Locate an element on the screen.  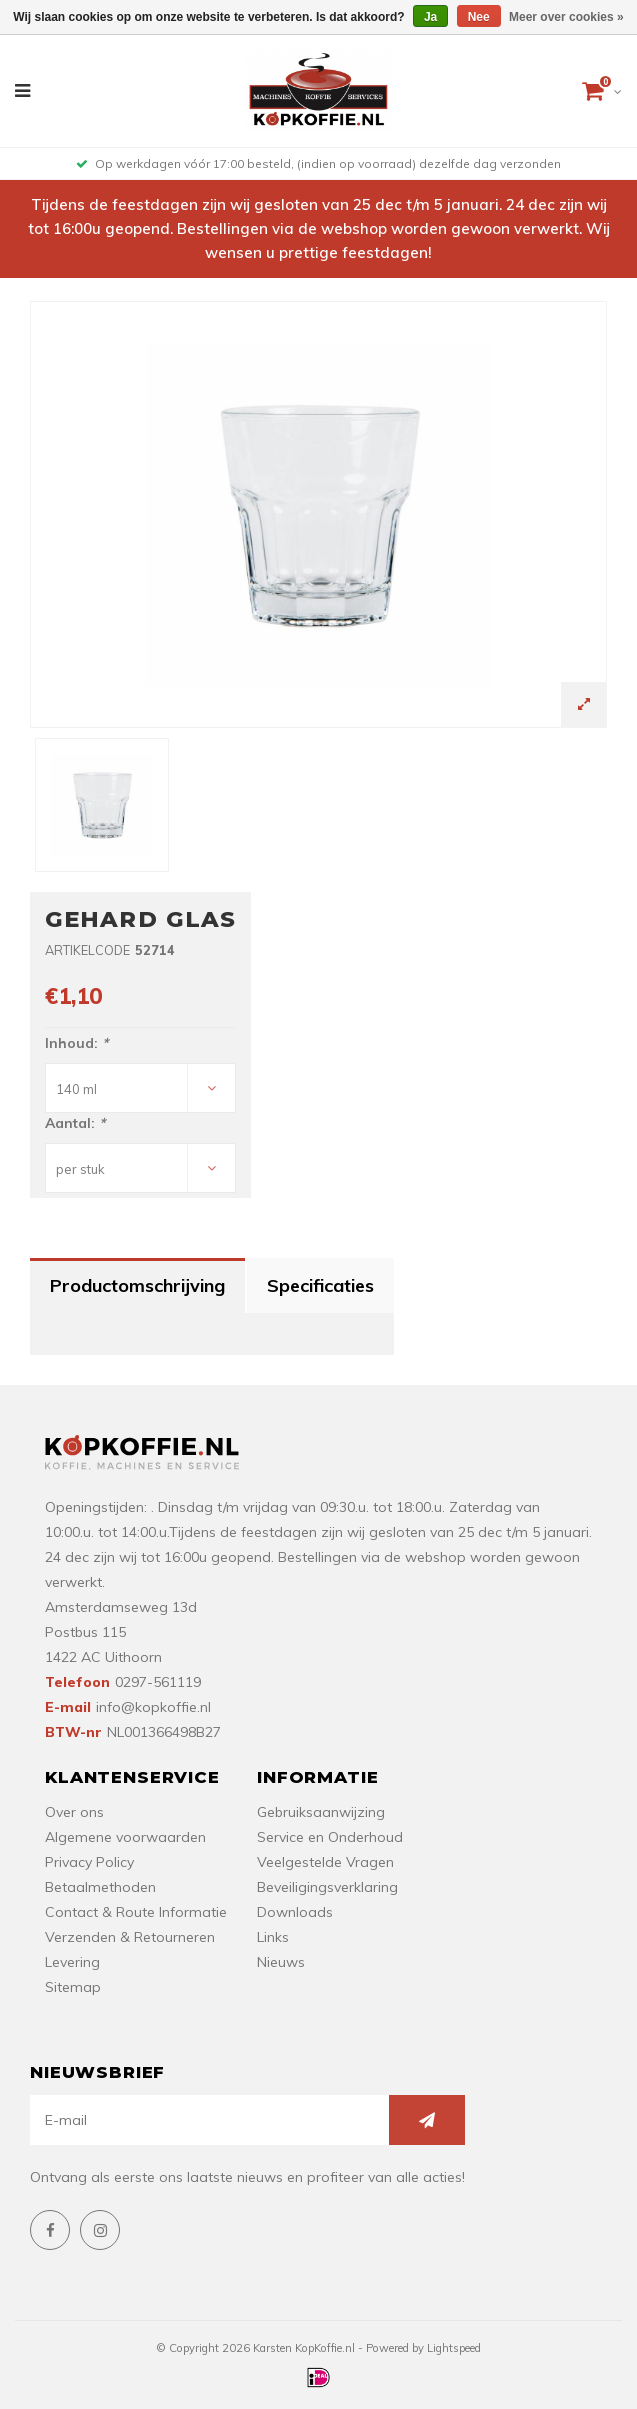
Over ons is located at coordinates (74, 1812).